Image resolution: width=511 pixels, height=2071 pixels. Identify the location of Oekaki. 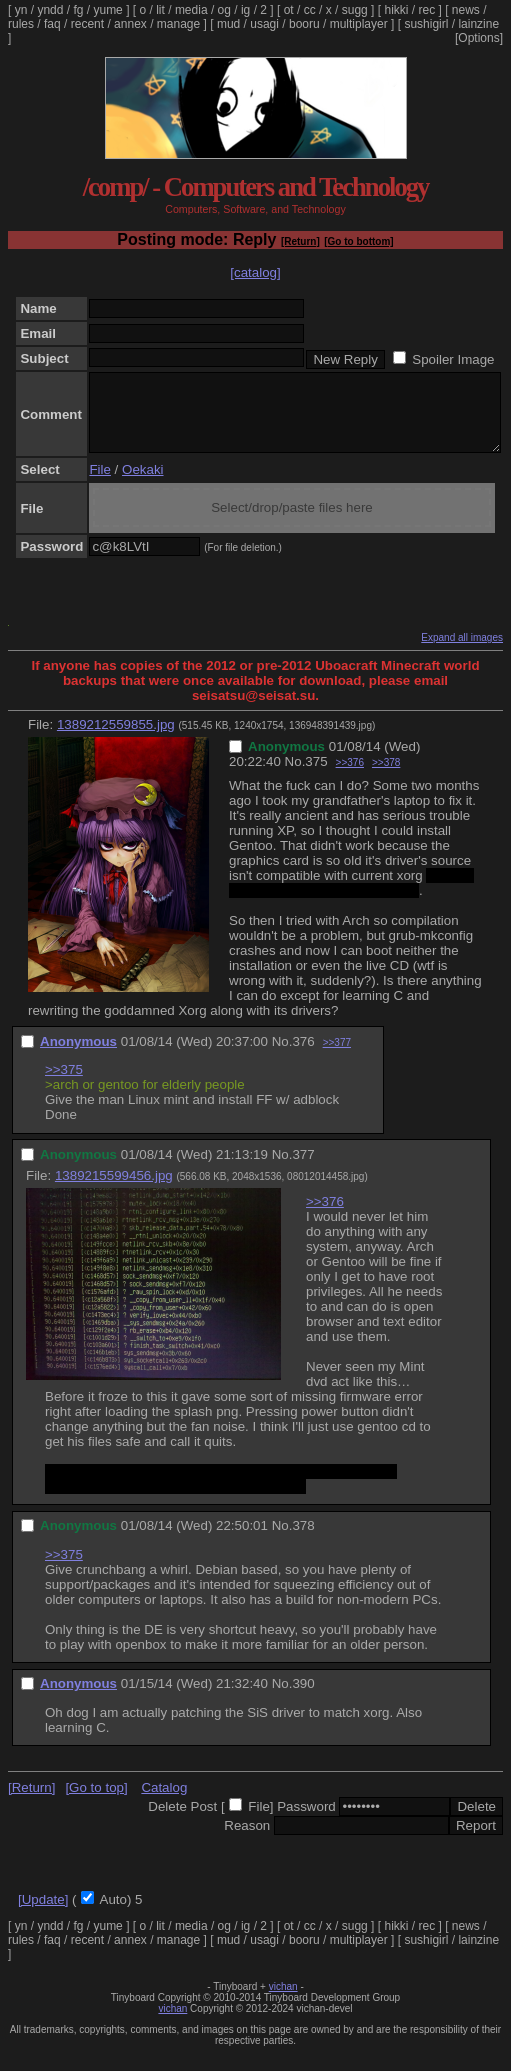
(142, 484).